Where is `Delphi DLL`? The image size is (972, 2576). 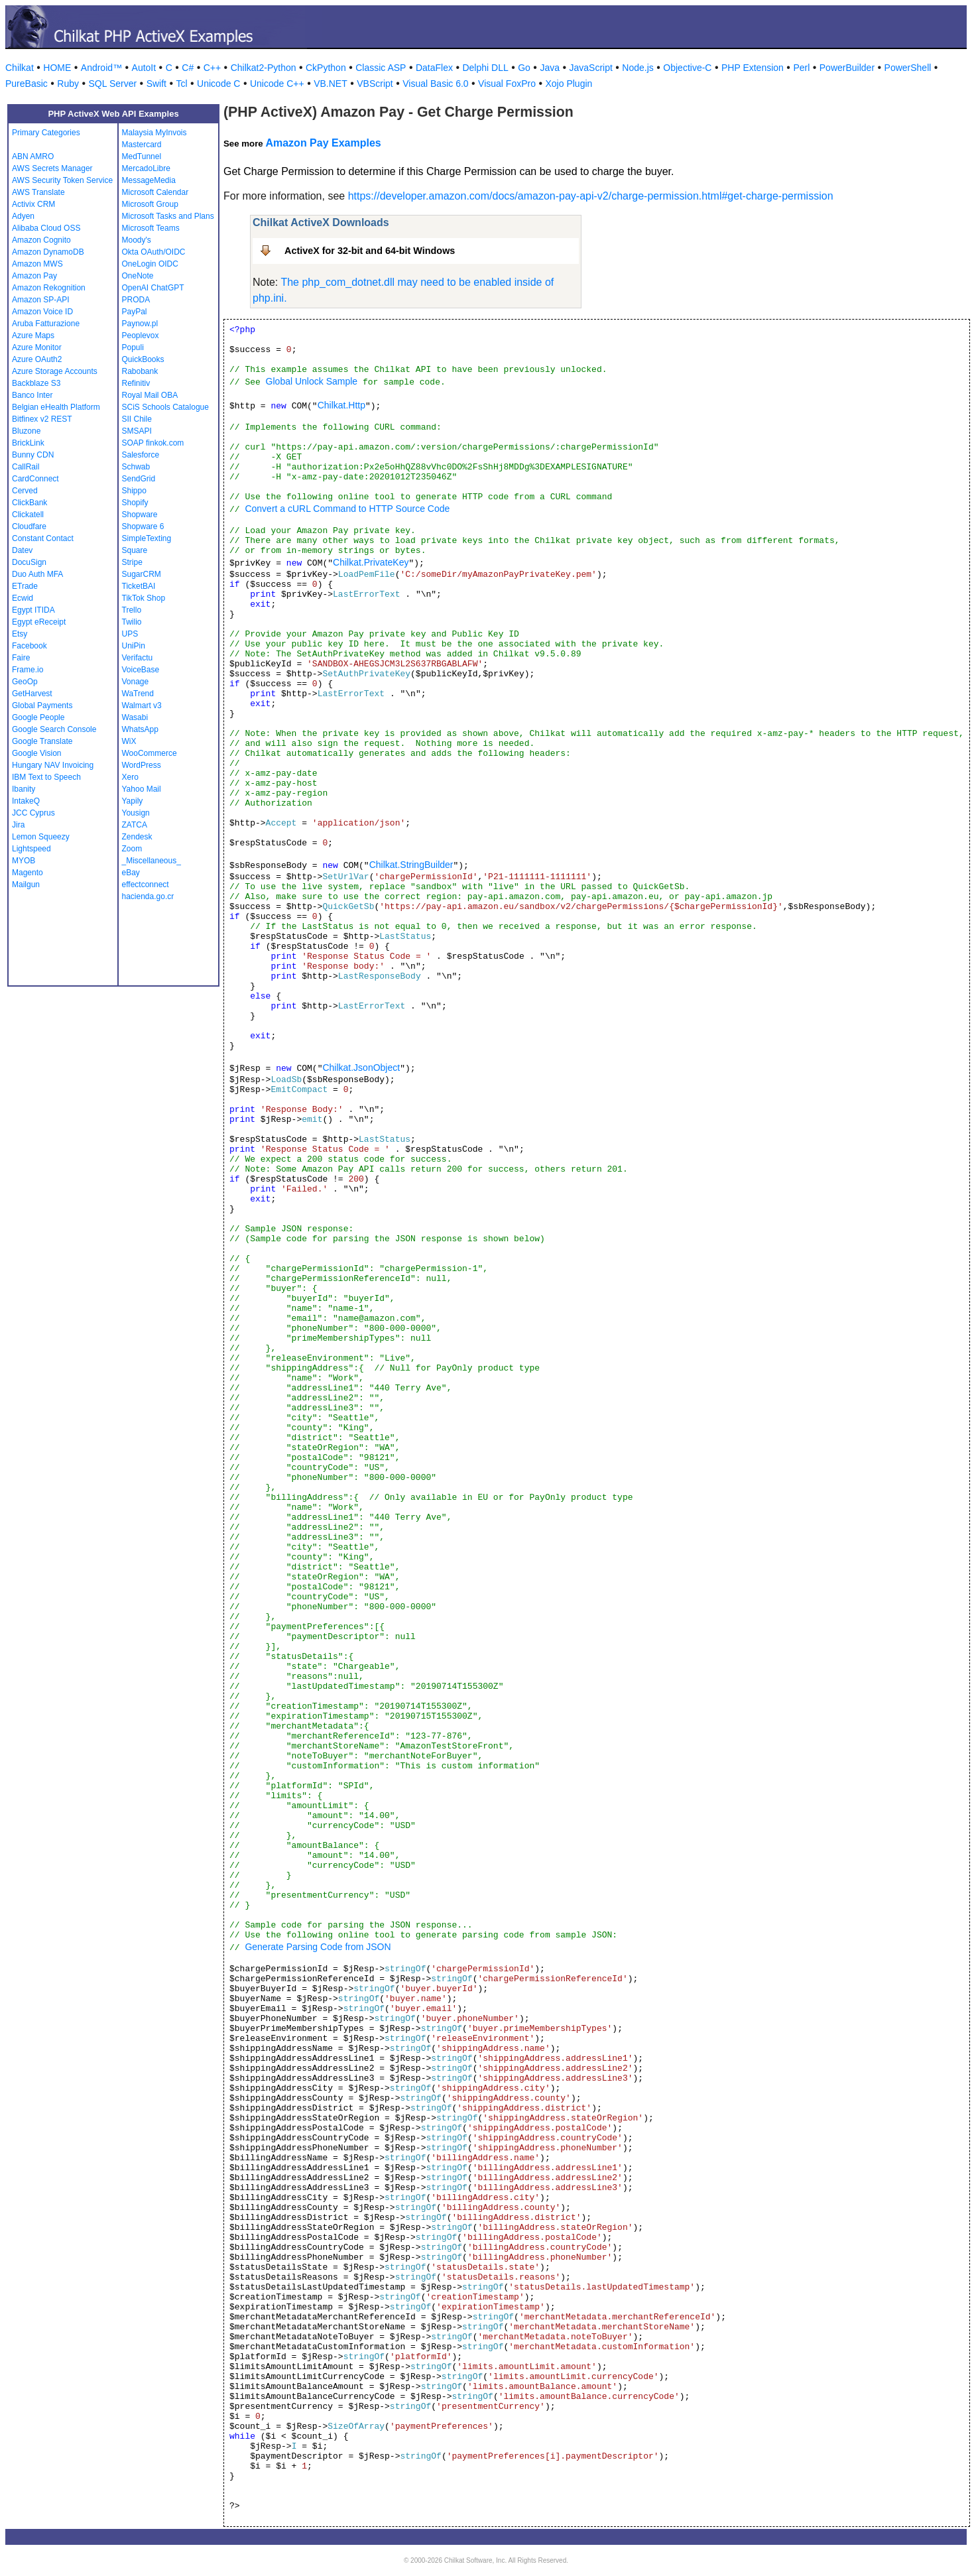
Delphi DLL is located at coordinates (485, 67).